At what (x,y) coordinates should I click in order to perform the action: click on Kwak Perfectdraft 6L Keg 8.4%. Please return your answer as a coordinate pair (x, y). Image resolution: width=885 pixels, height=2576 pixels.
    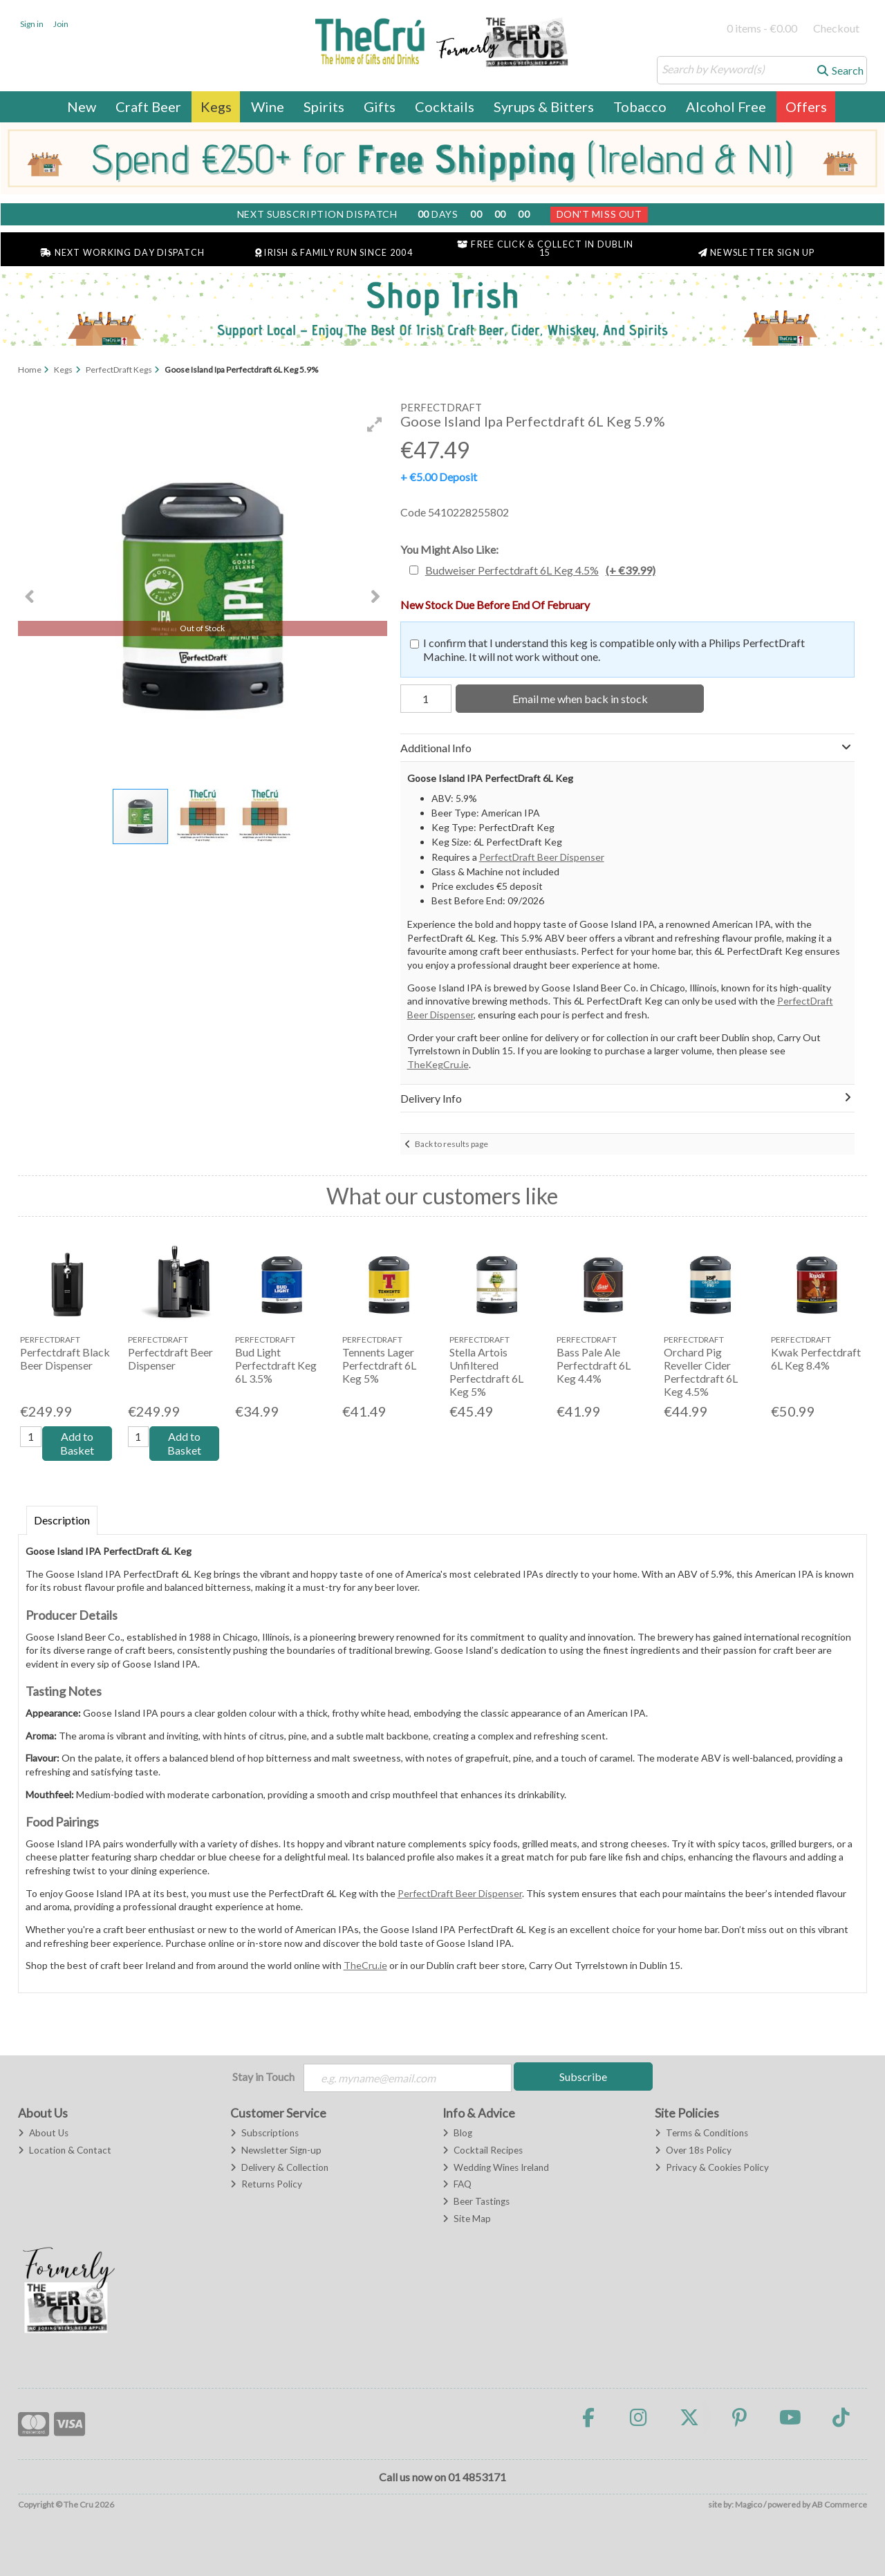
    Looking at the image, I should click on (816, 1358).